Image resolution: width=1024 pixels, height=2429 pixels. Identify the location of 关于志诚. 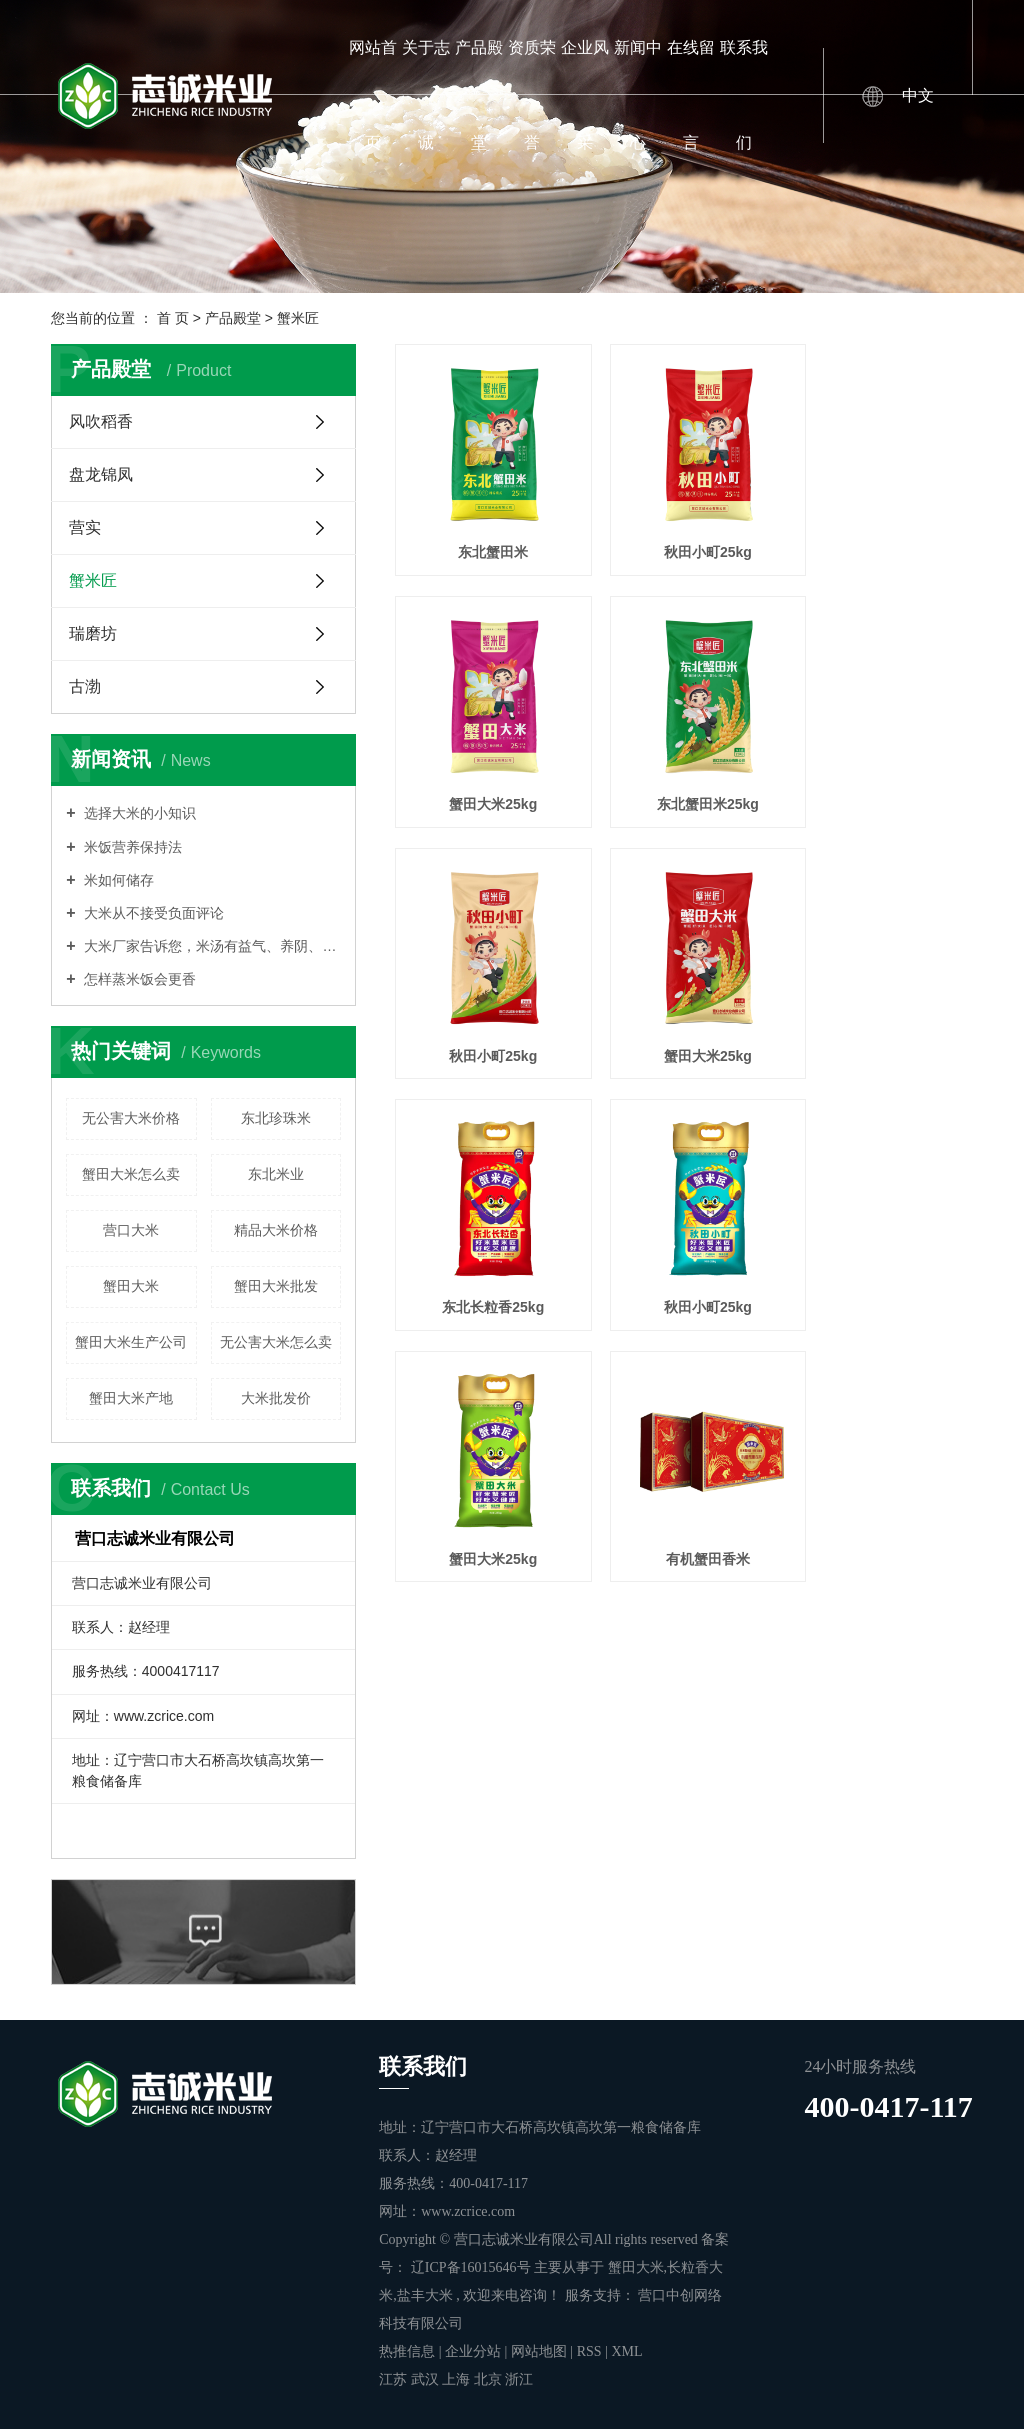
(426, 95).